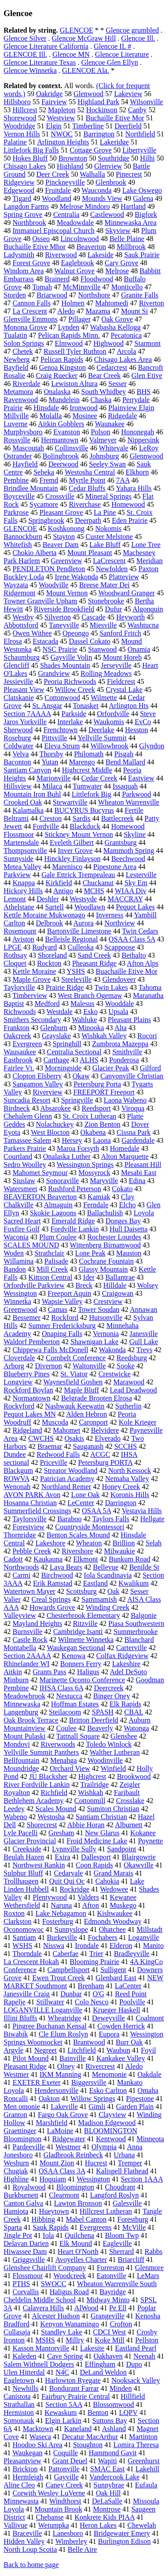 The width and height of the screenshot is (168, 2576). Describe the element at coordinates (116, 2010) in the screenshot. I see `Krueger Haskell` at that location.